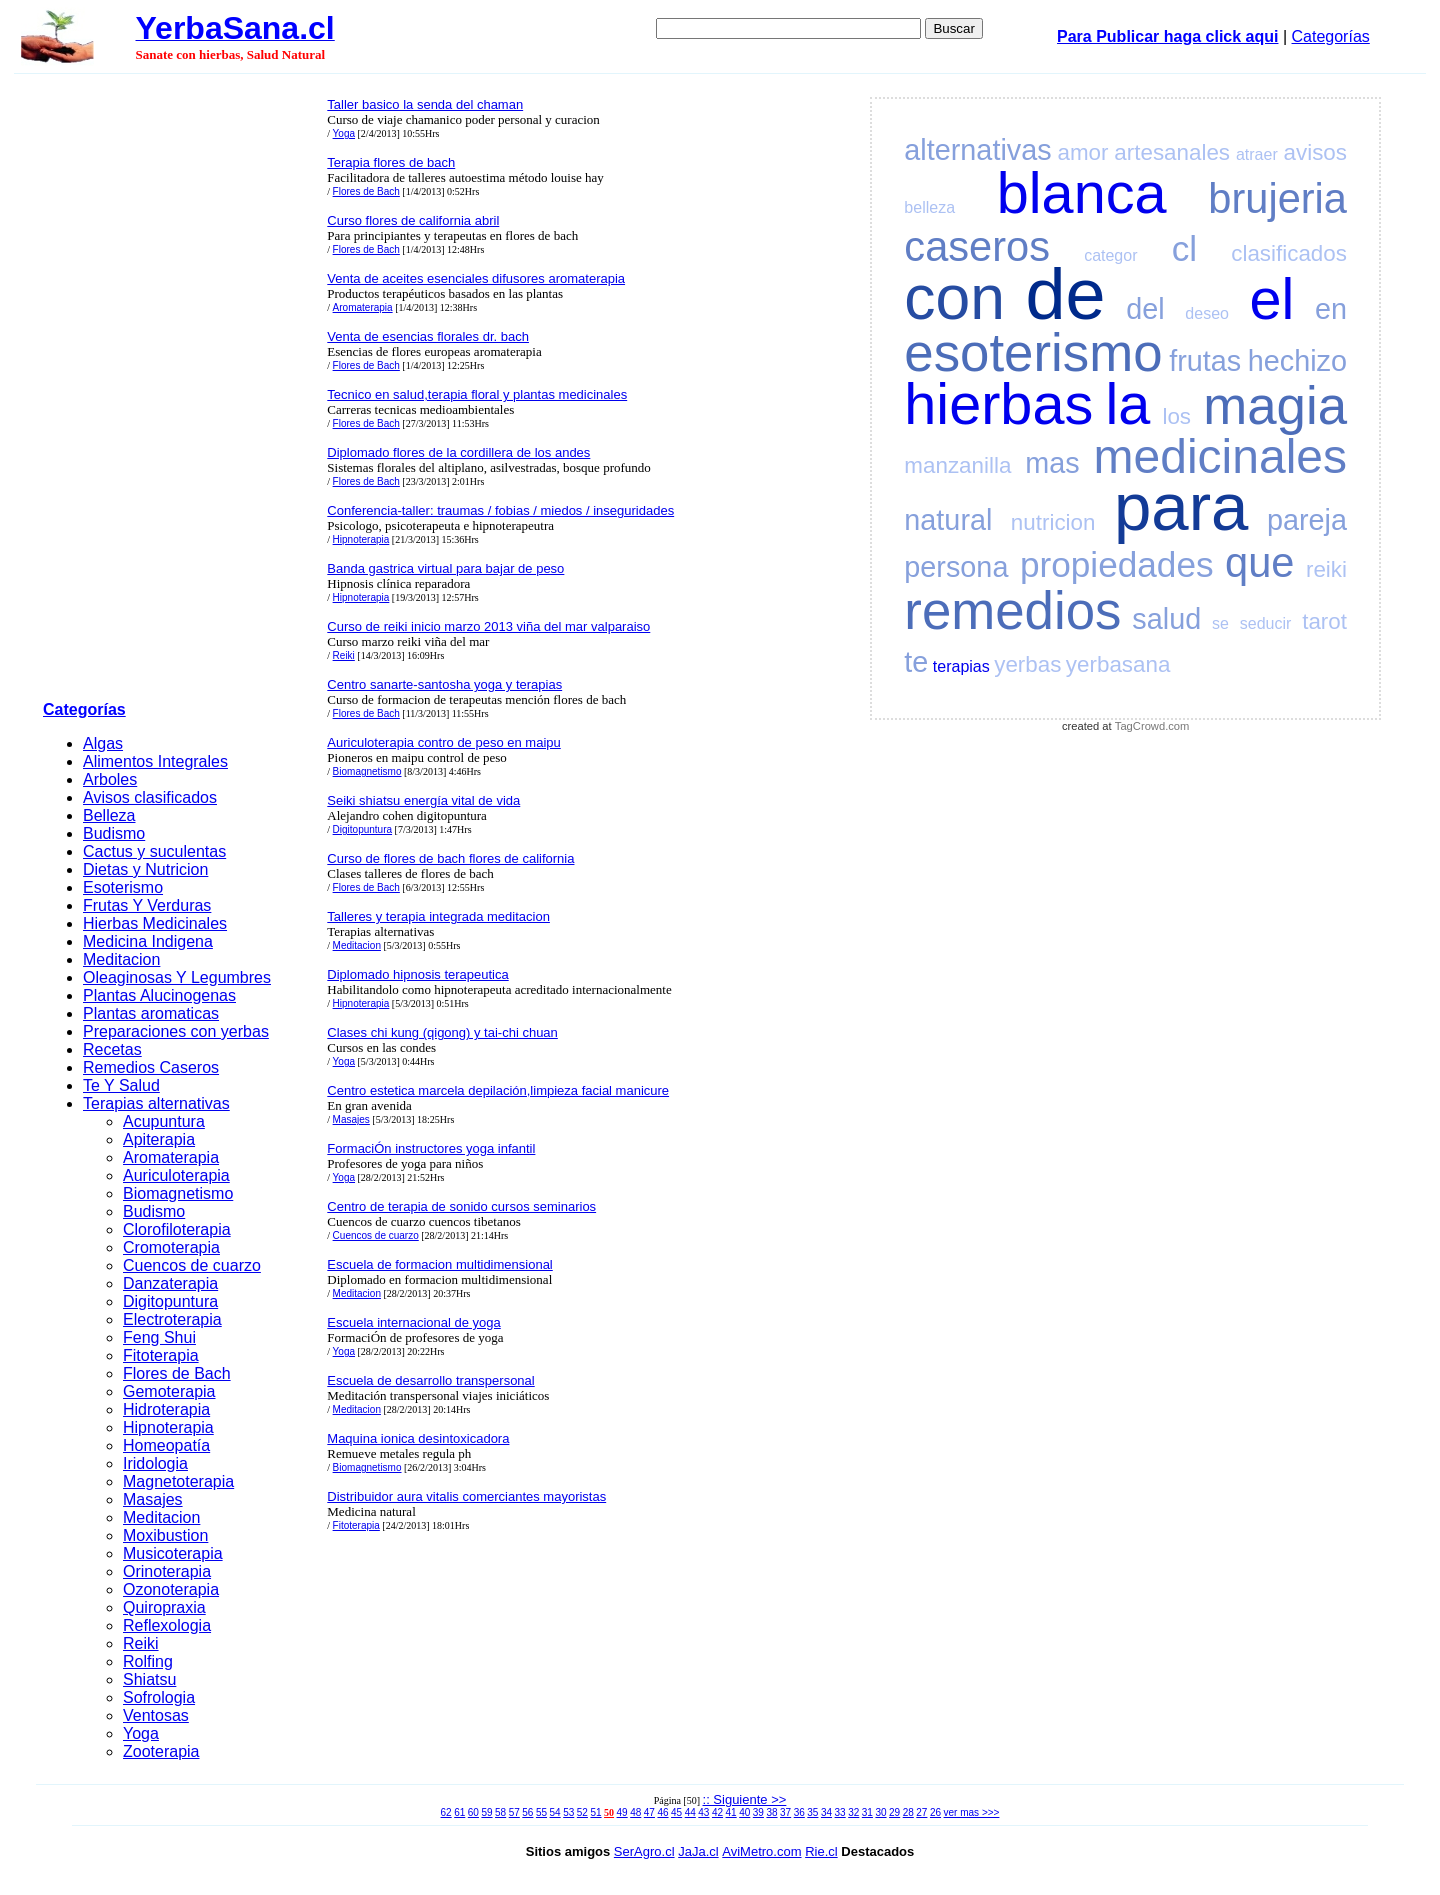 Image resolution: width=1440 pixels, height=1895 pixels. Describe the element at coordinates (1266, 623) in the screenshot. I see `seducir` at that location.